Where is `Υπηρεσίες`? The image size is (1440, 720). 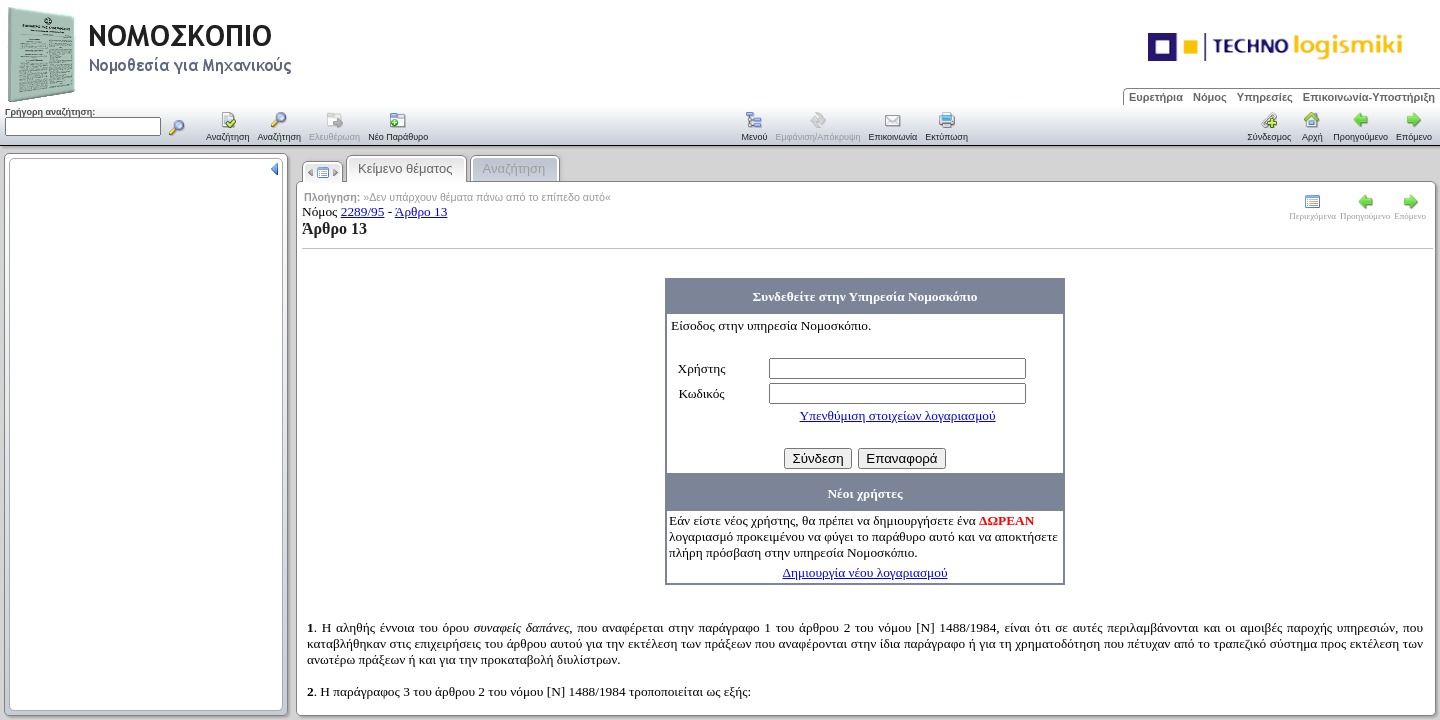
Υπηρεσίες is located at coordinates (1265, 97).